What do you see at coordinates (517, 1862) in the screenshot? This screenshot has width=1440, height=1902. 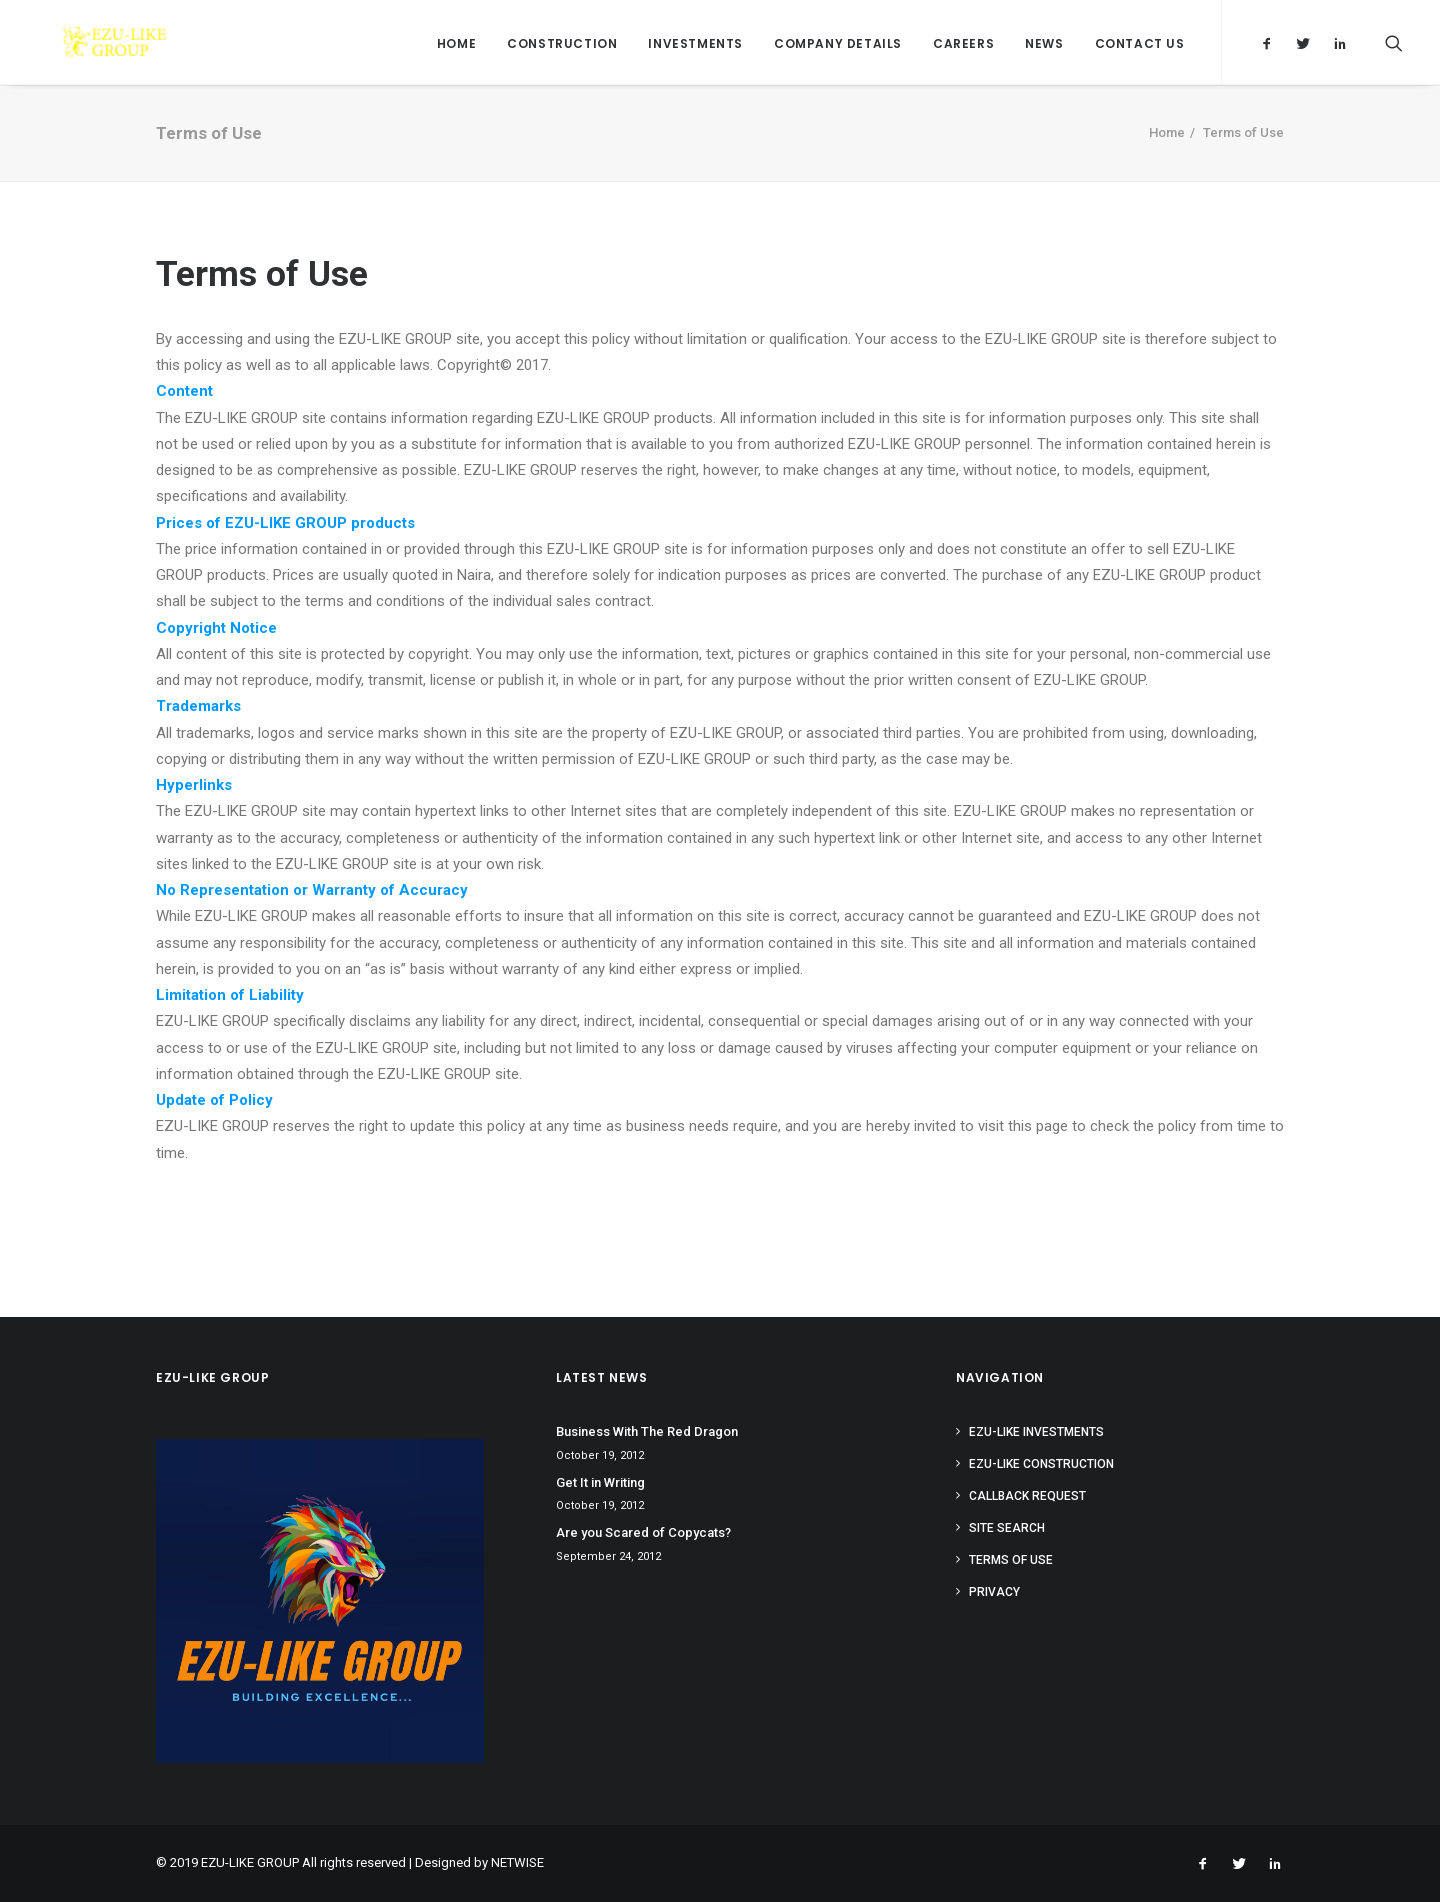 I see `NETWISE` at bounding box center [517, 1862].